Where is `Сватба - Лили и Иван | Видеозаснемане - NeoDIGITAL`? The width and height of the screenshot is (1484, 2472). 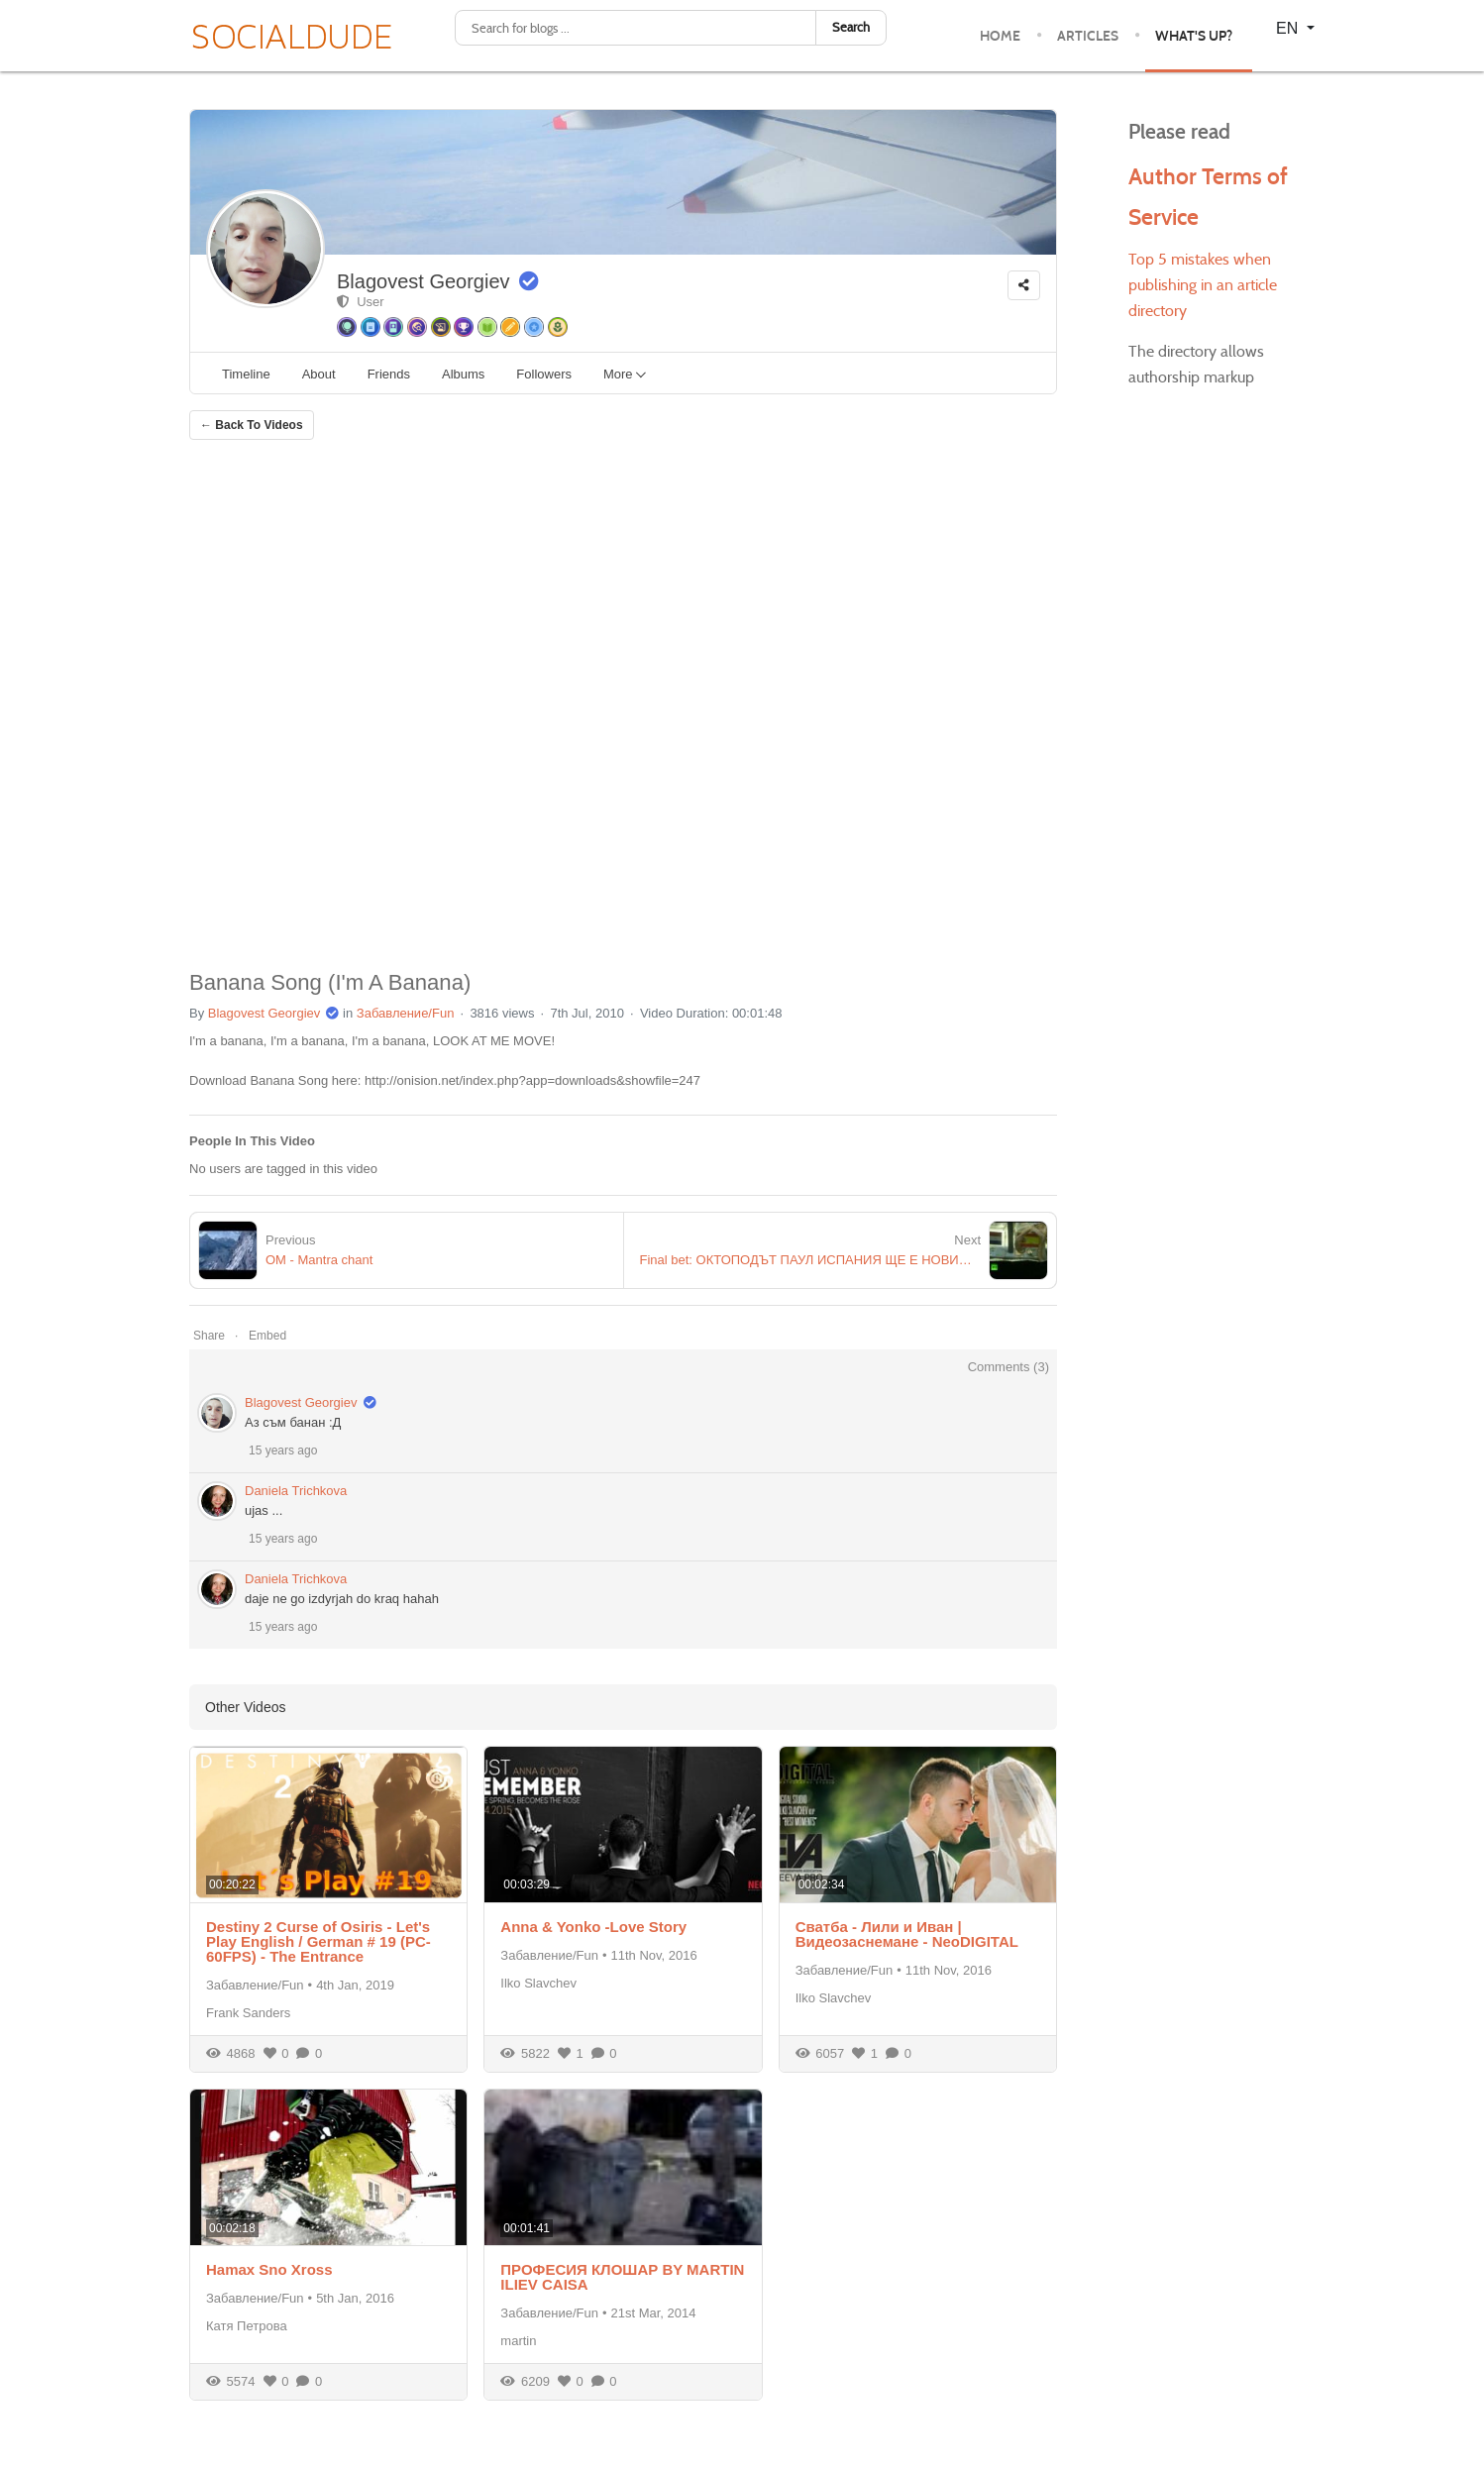
Сватба - Лили и Иван | Видеозаснемане - NeoDIGITAL is located at coordinates (906, 1934).